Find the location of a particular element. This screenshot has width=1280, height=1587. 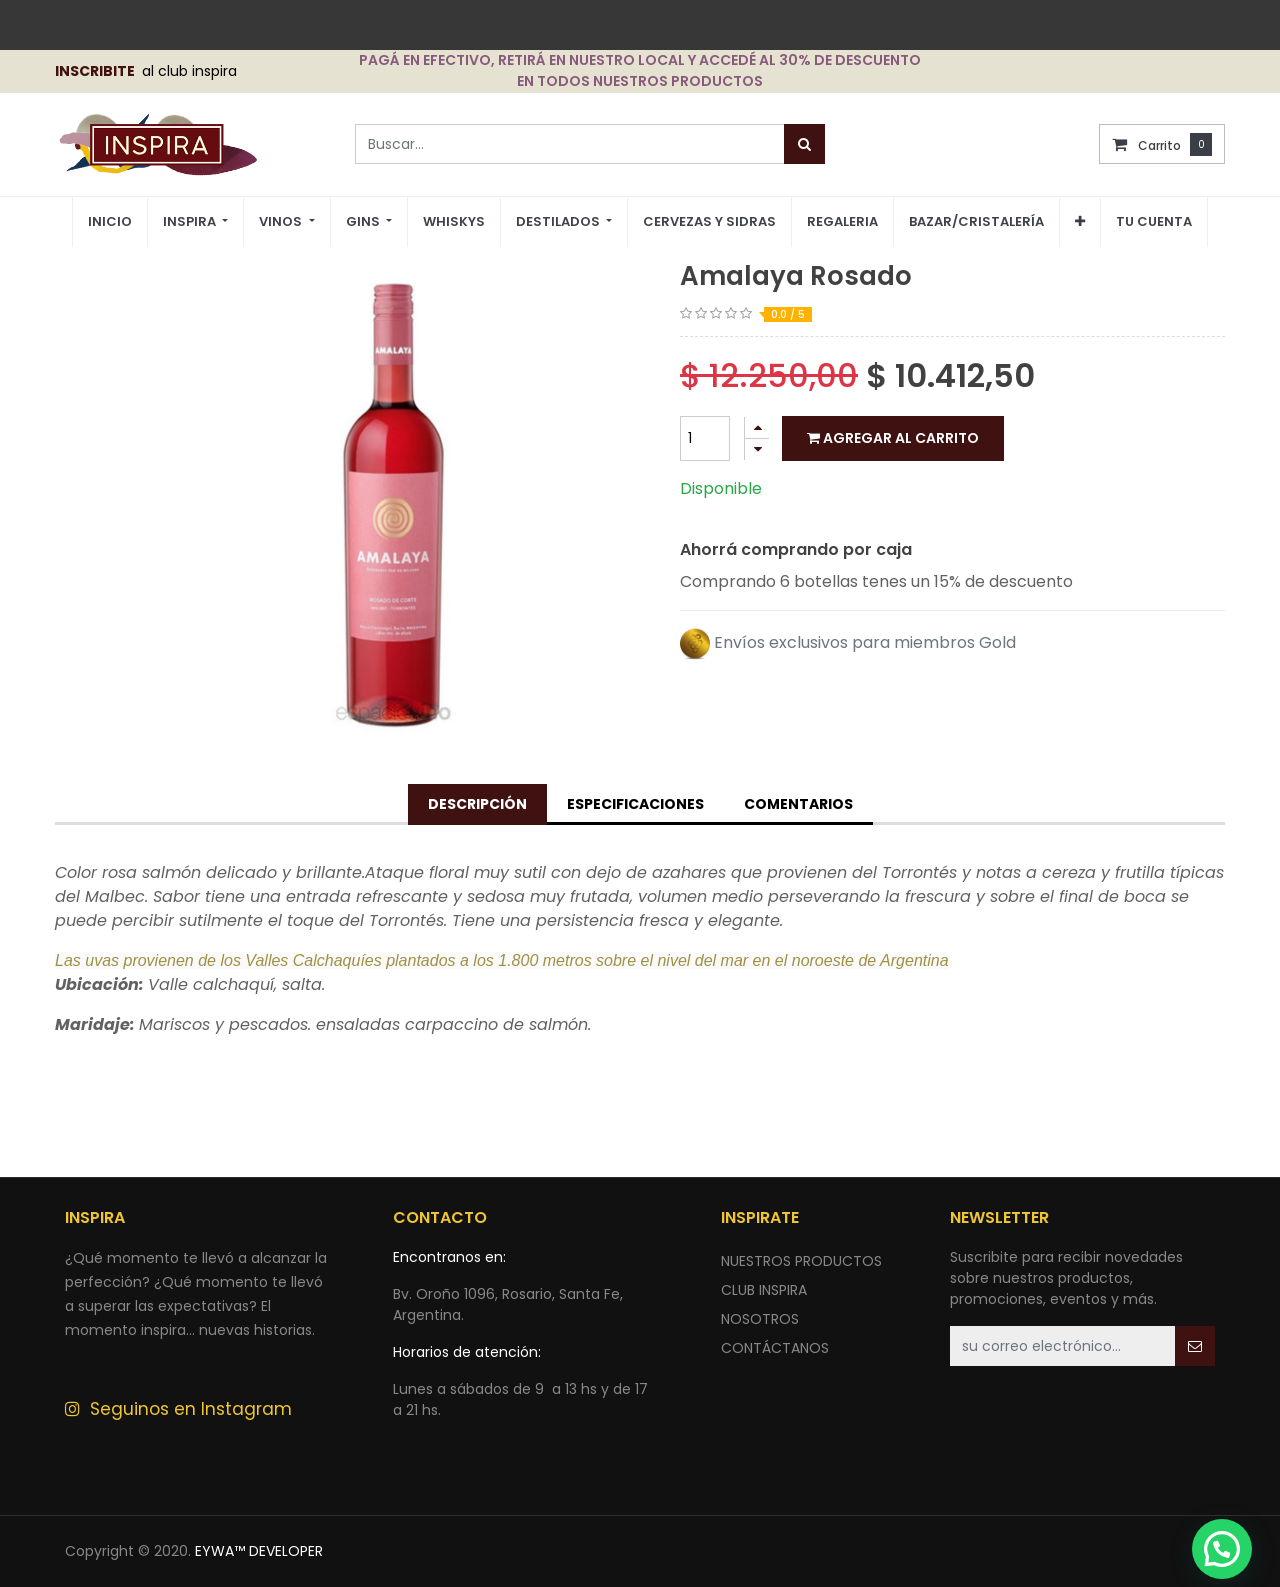

[Quitar uno] is located at coordinates (757, 449).